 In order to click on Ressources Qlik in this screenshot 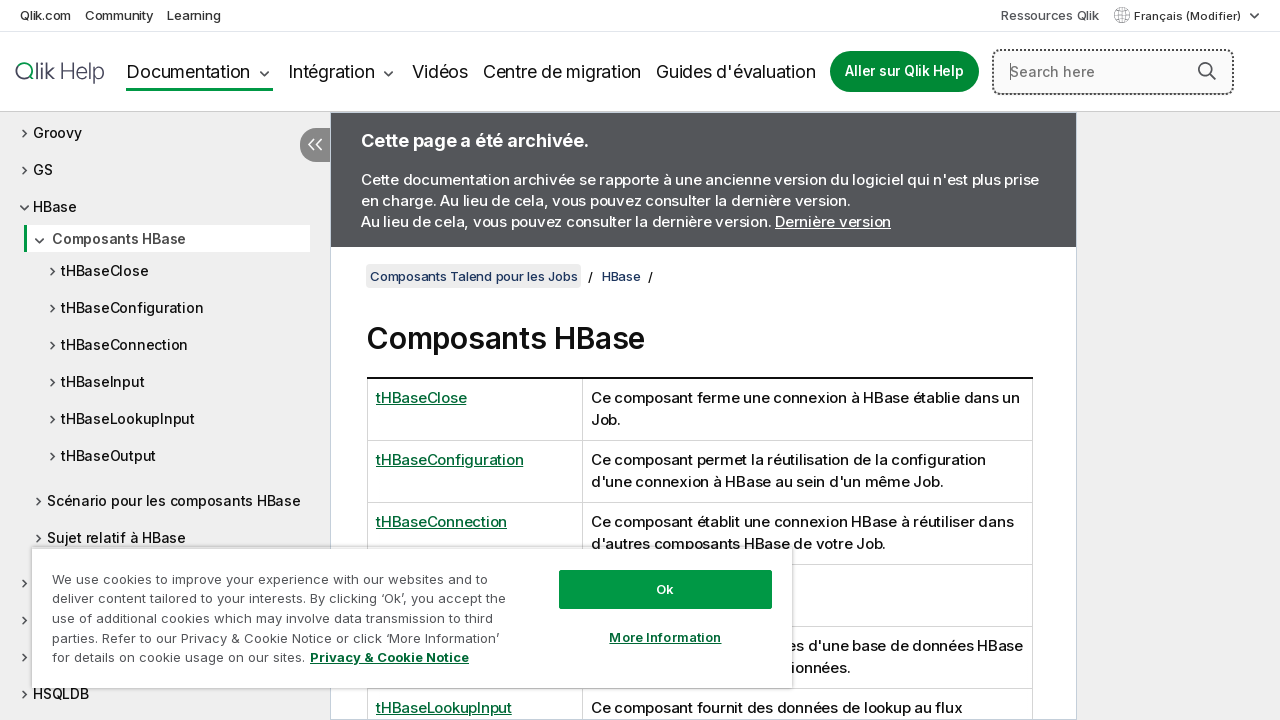, I will do `click(1049, 15)`.